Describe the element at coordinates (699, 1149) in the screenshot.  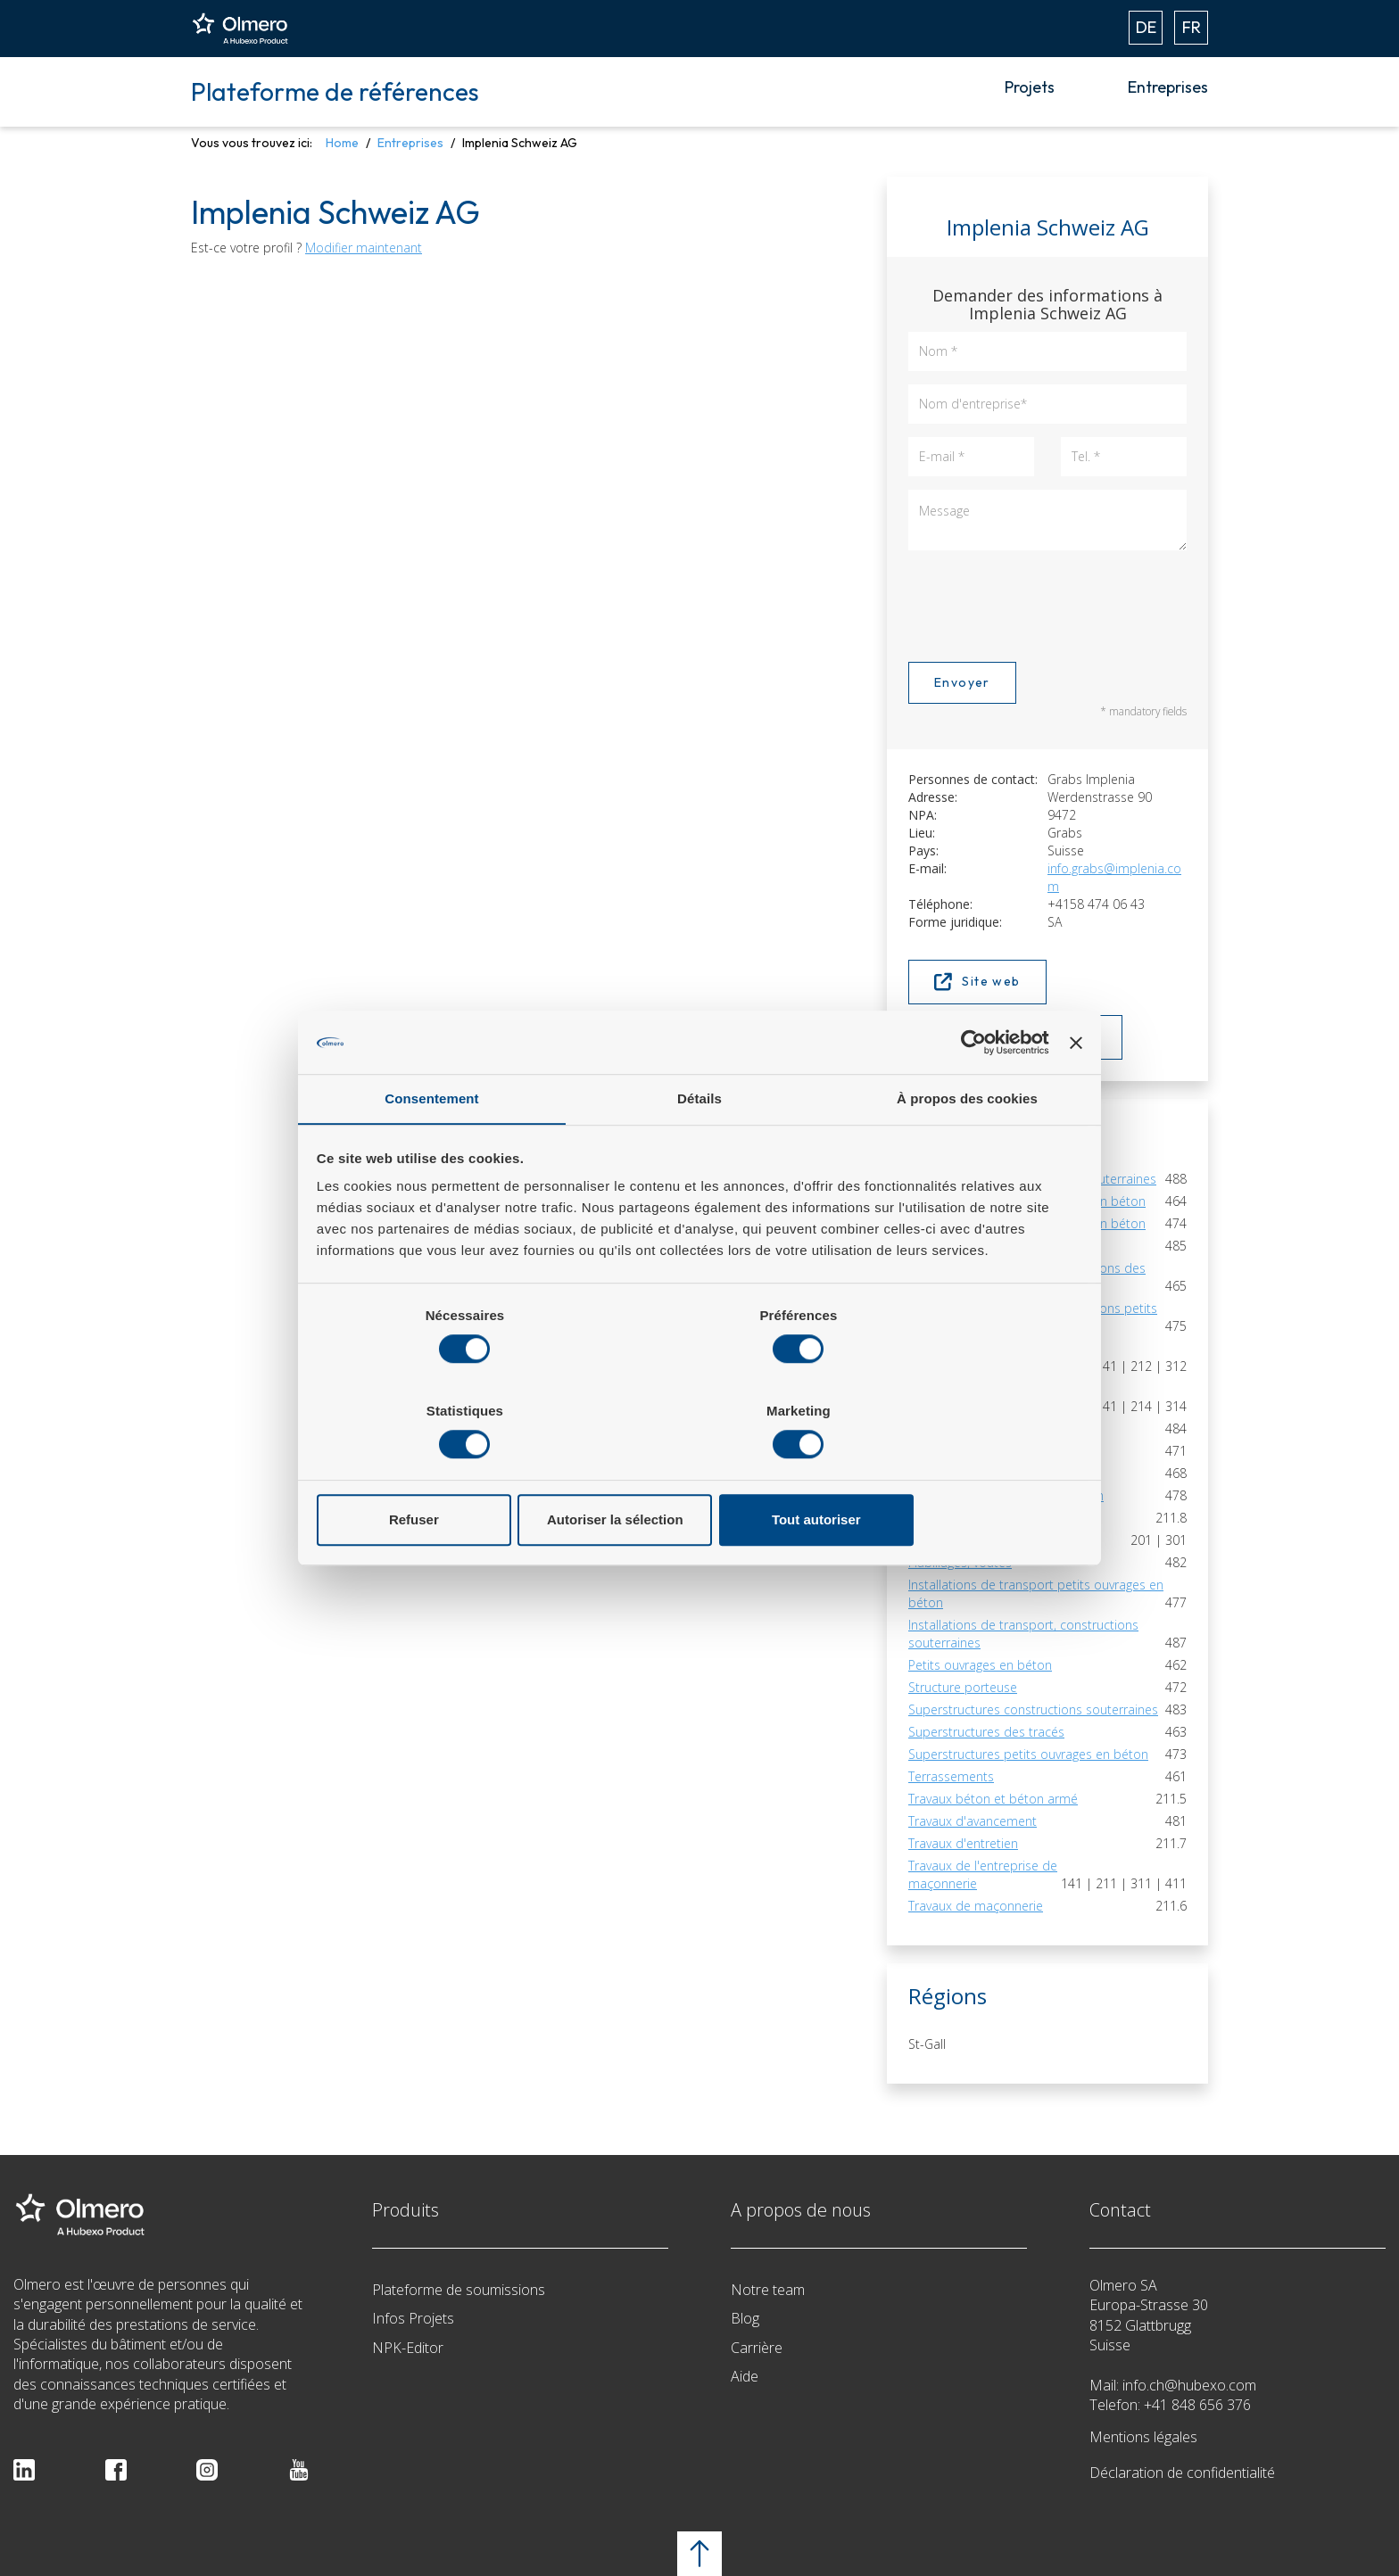
I see `Détails [tab]` at that location.